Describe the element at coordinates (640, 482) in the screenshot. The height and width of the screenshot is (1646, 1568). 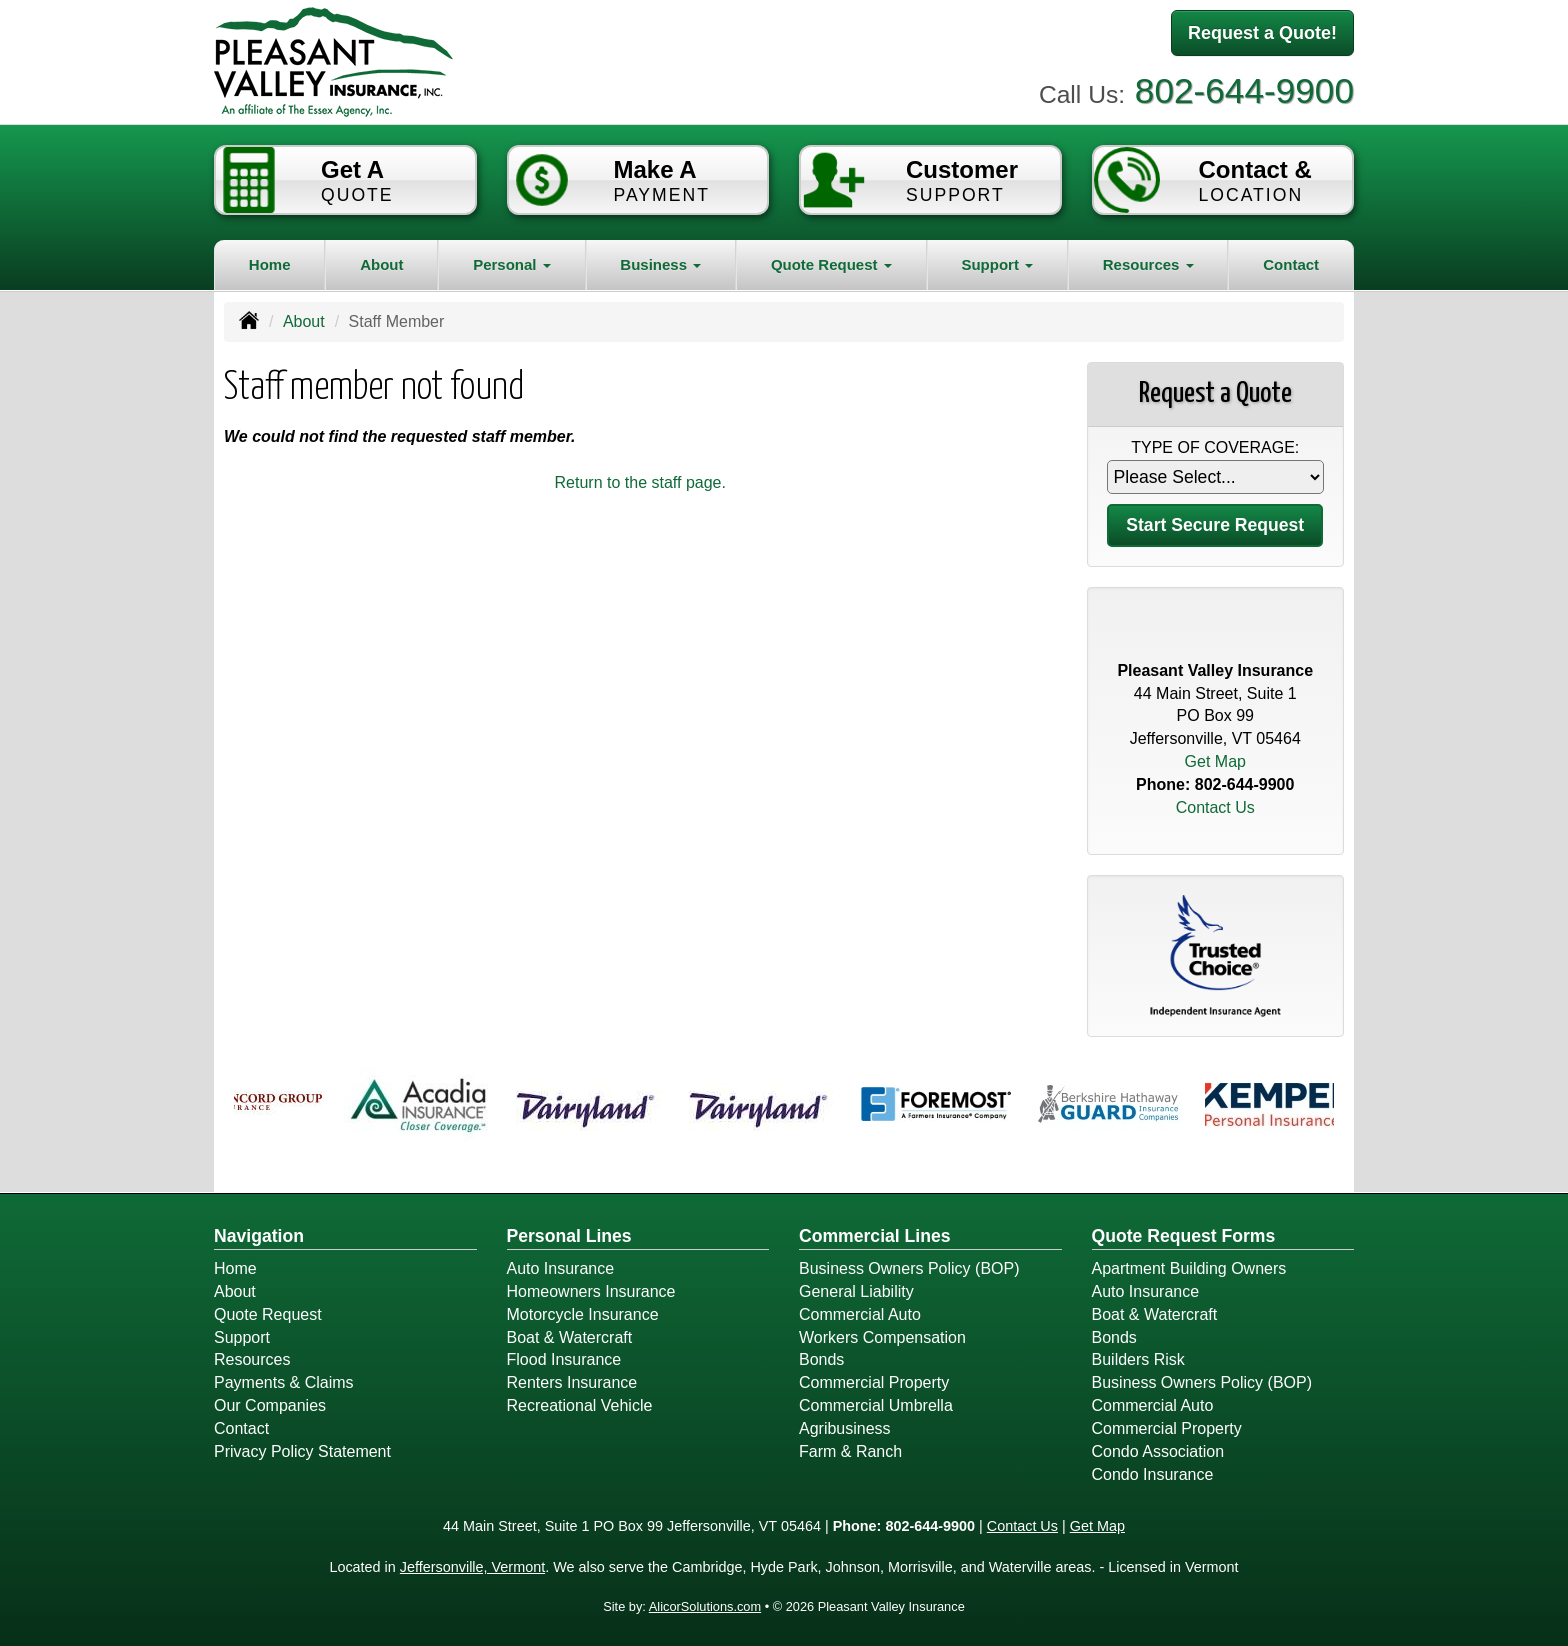
I see `Return to the staff page.` at that location.